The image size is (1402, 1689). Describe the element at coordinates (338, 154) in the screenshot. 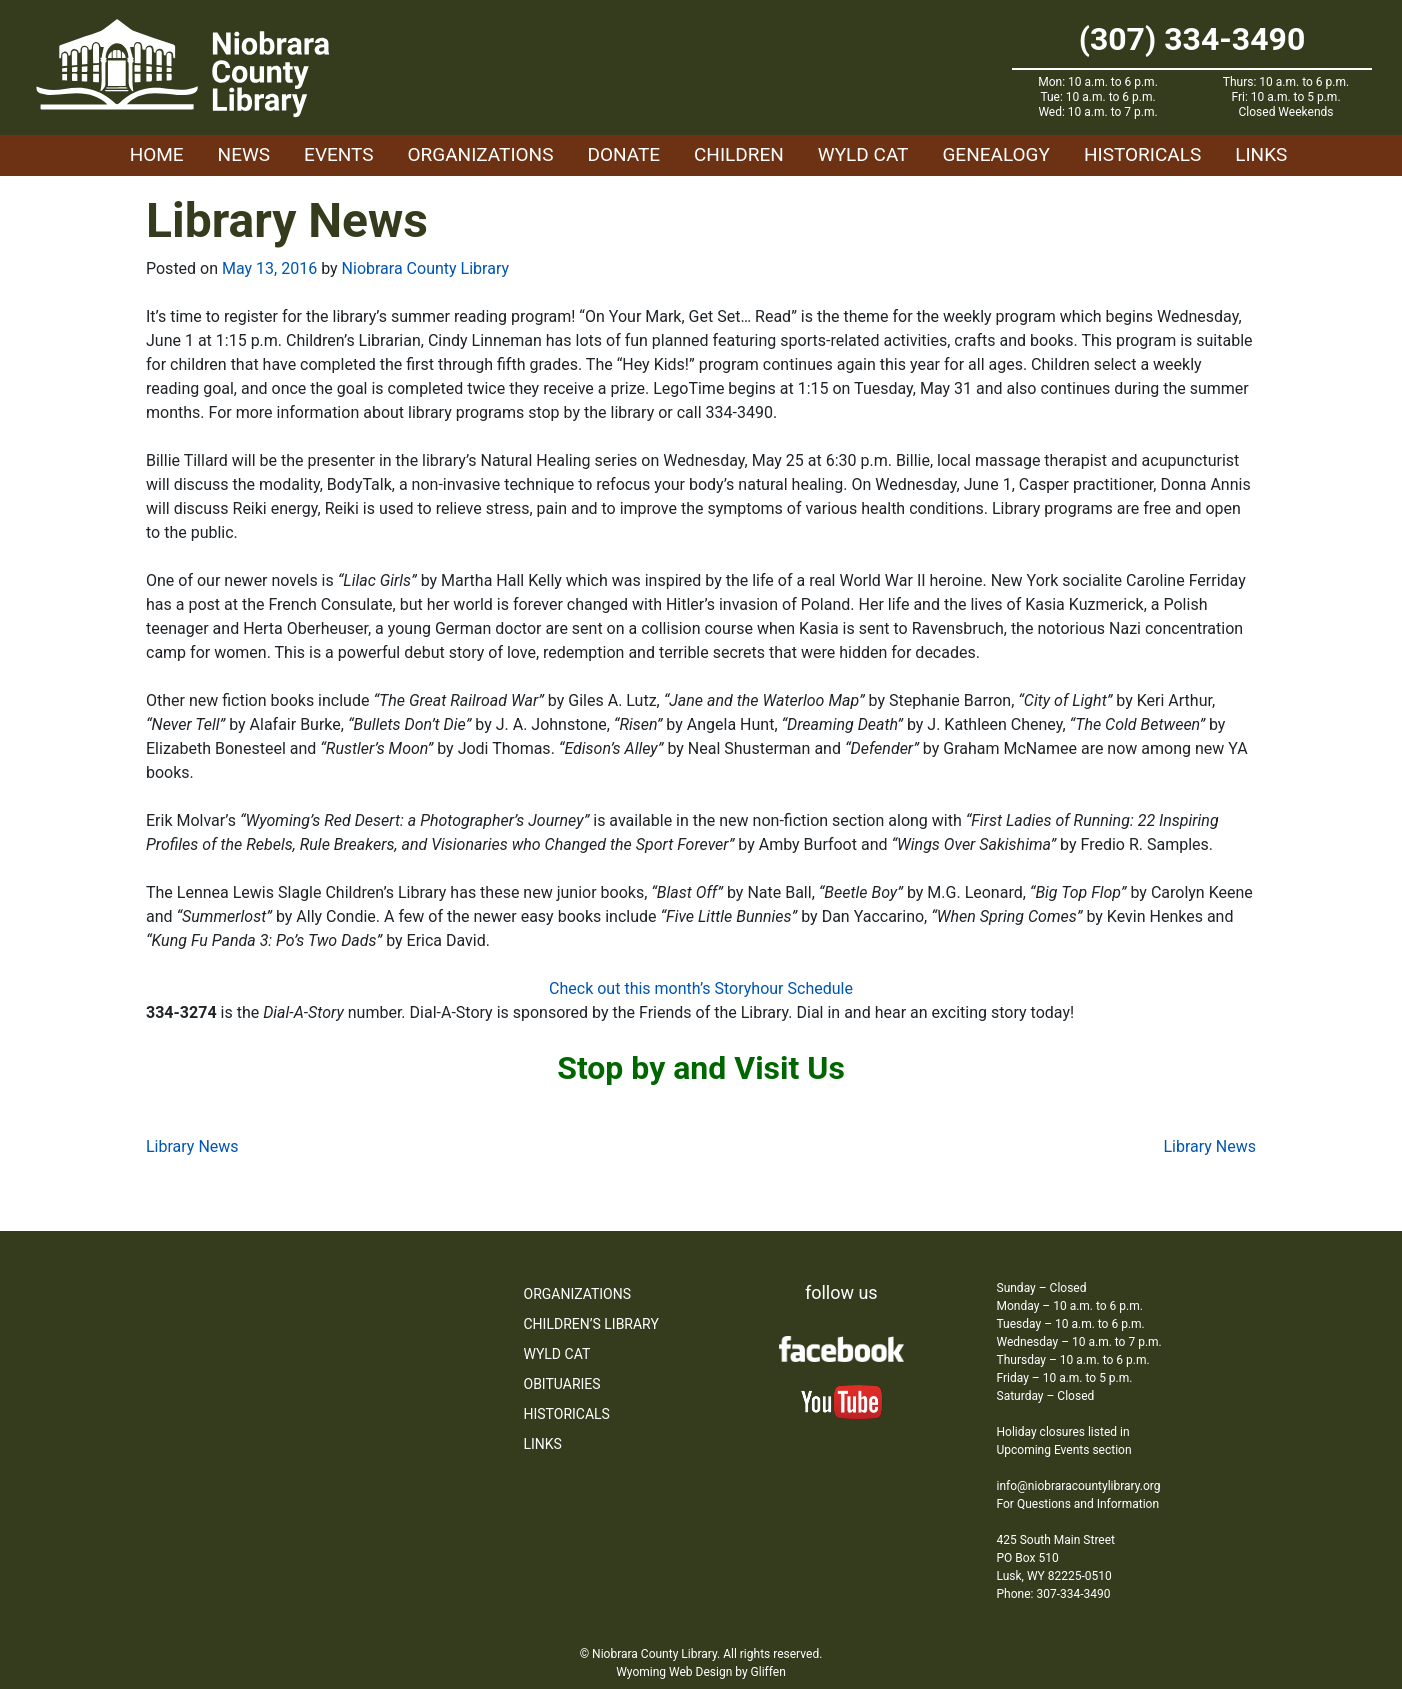

I see `Events` at that location.